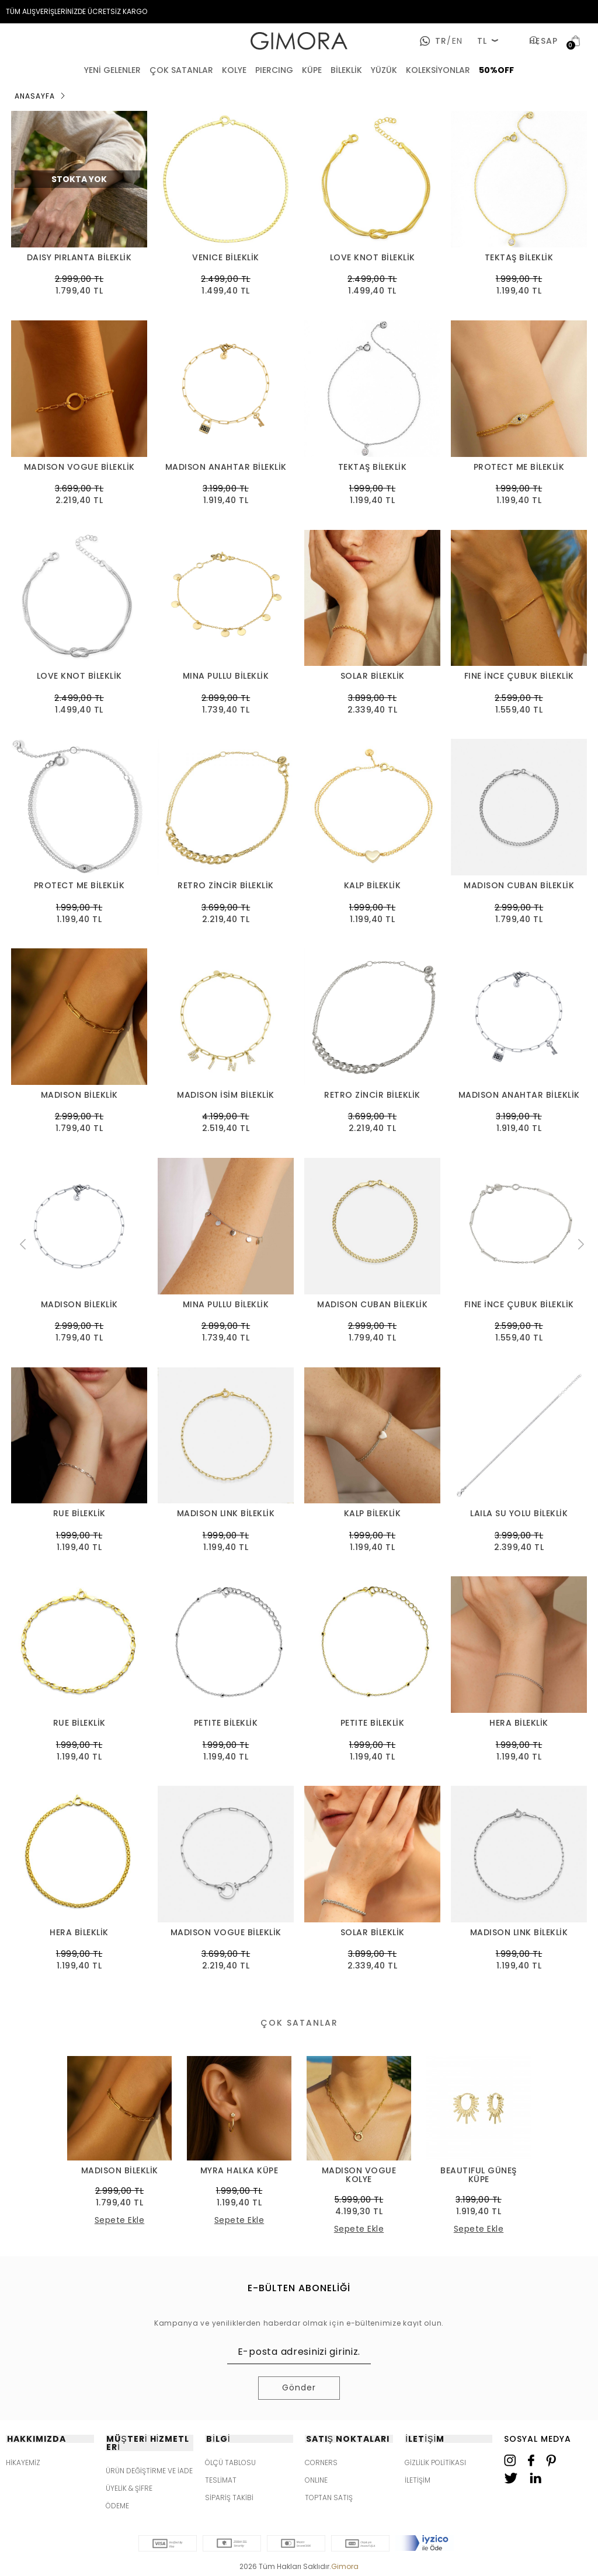 The width and height of the screenshot is (598, 2576). I want to click on Sepete Ekle, so click(120, 2220).